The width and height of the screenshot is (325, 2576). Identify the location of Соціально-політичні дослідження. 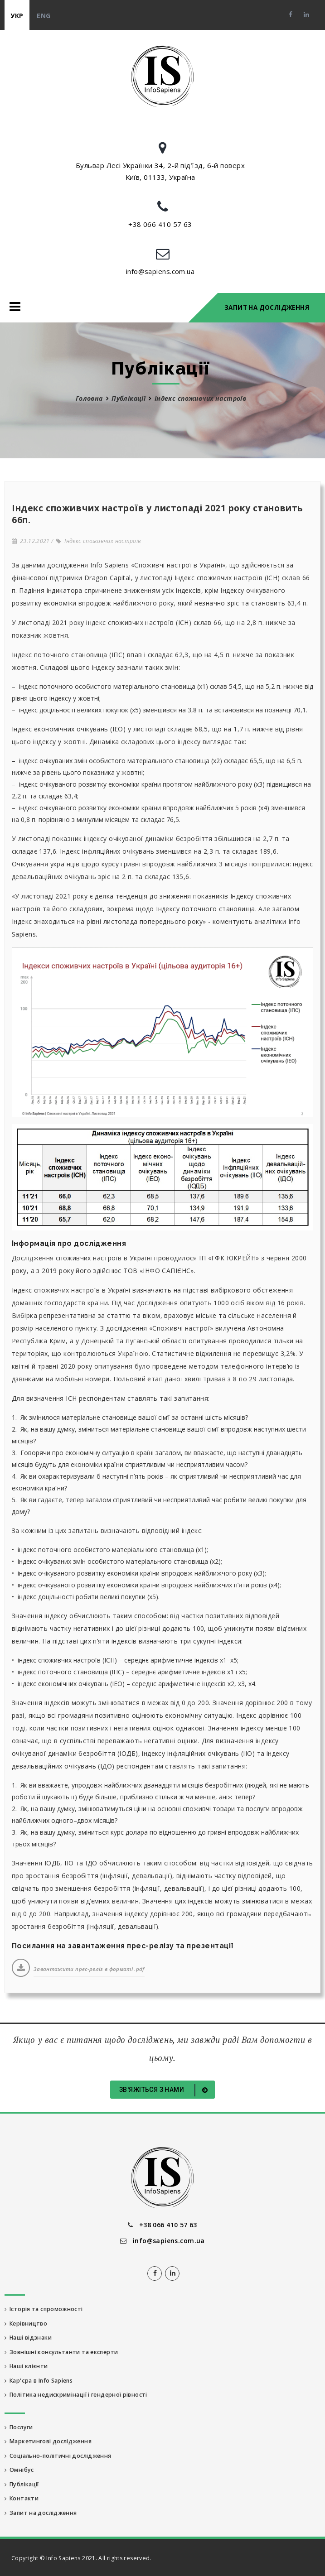
(58, 2456).